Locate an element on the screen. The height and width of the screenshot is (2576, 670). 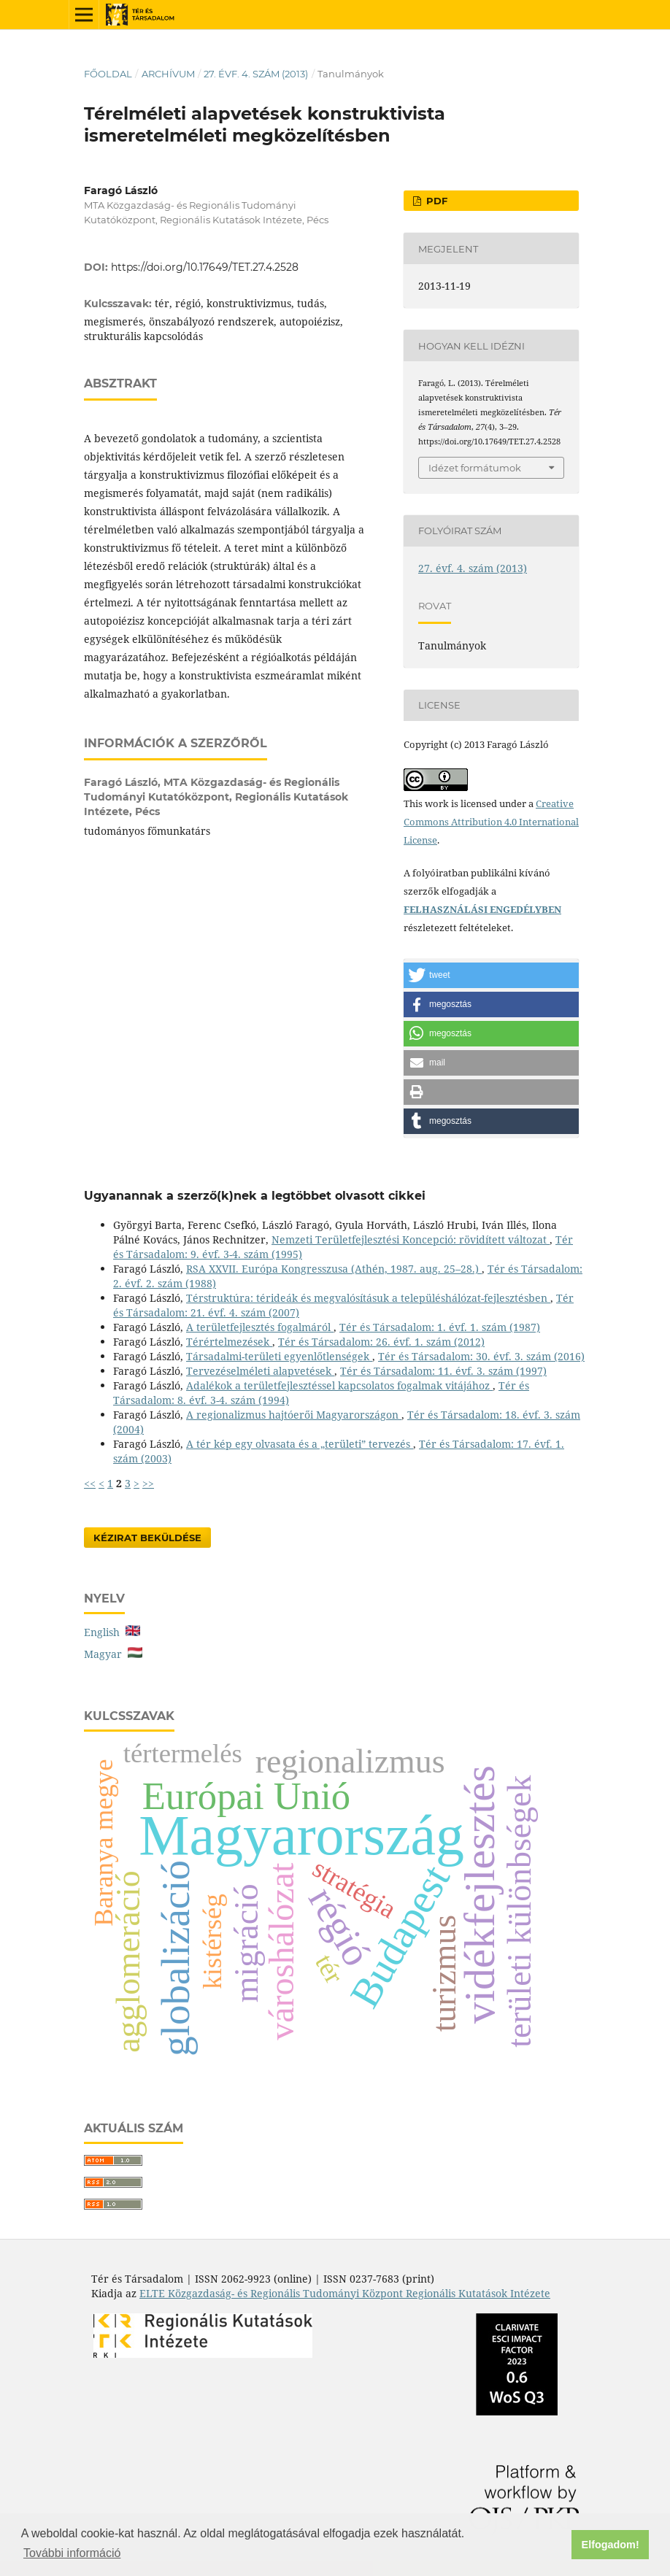
Adalékok a területfejlesztéssel kapcsolatos fogalmak vitájához is located at coordinates (339, 1385).